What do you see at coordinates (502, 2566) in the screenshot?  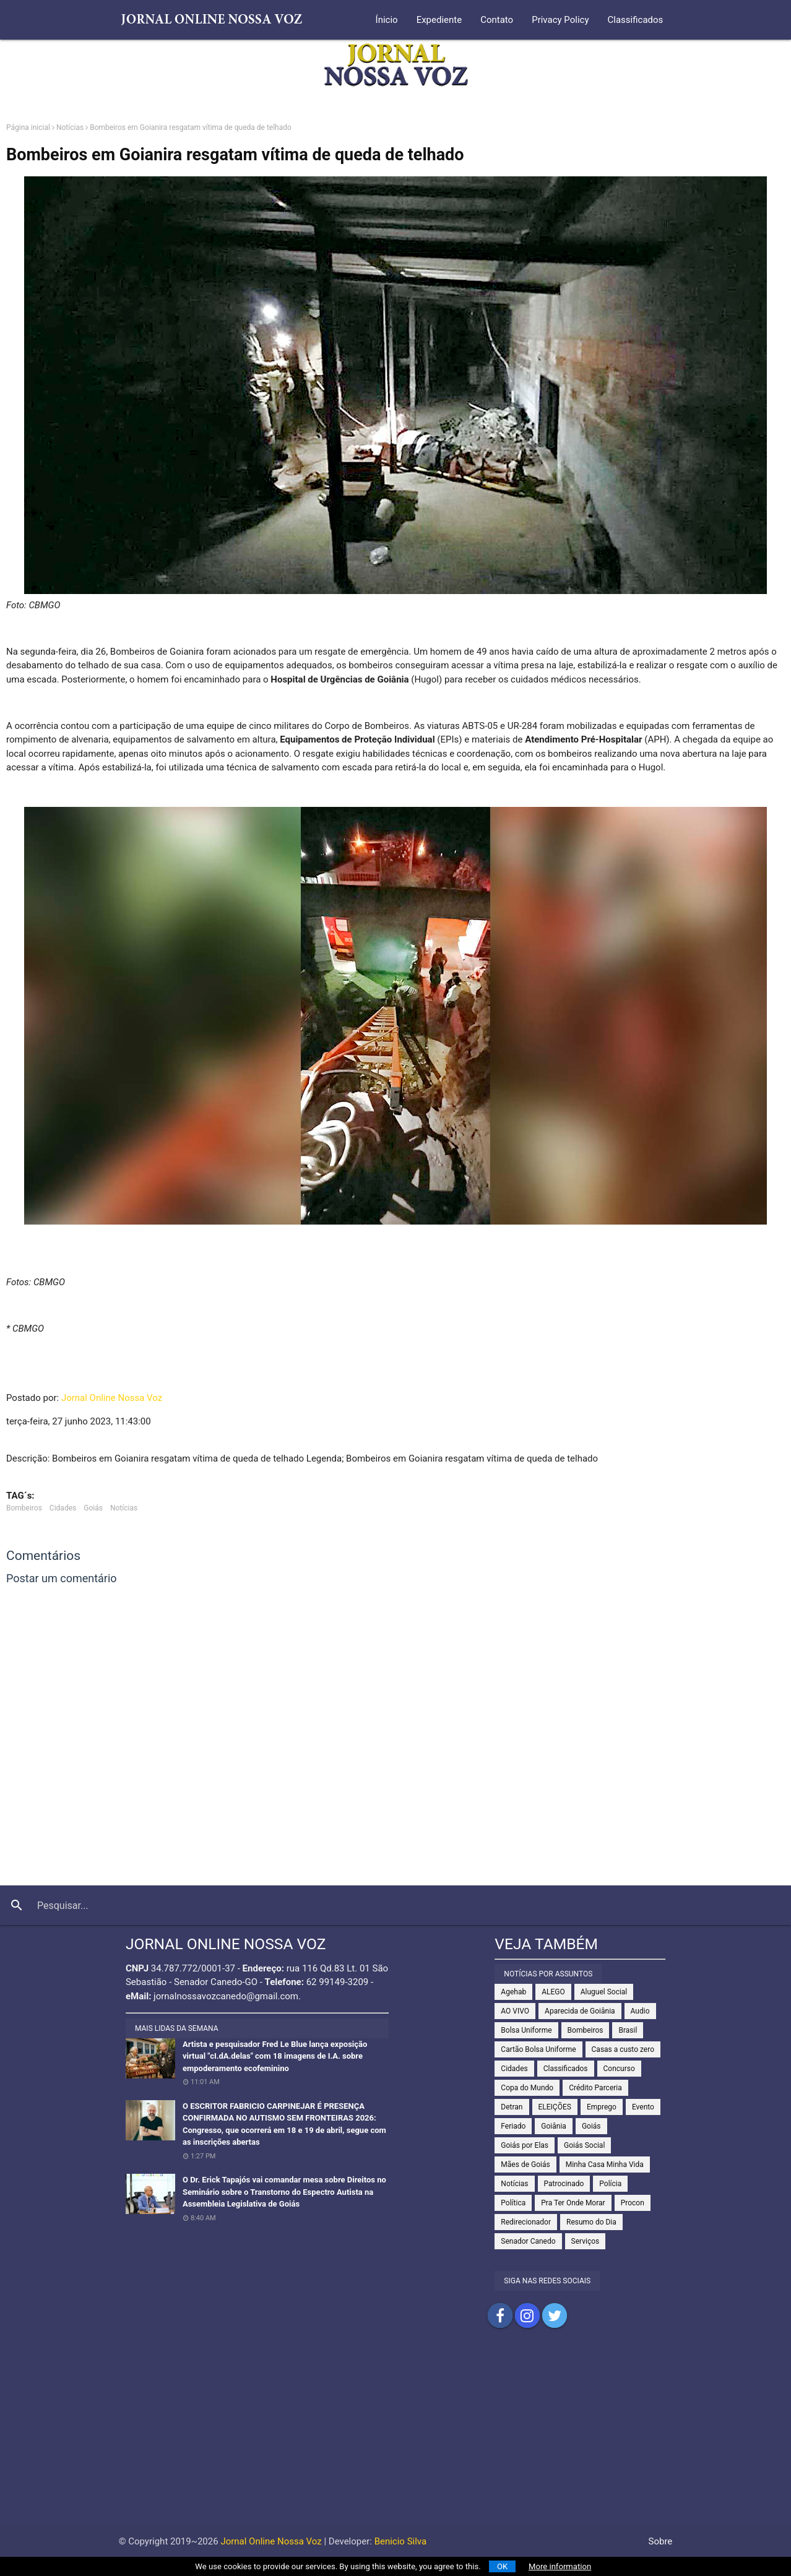 I see `OK` at bounding box center [502, 2566].